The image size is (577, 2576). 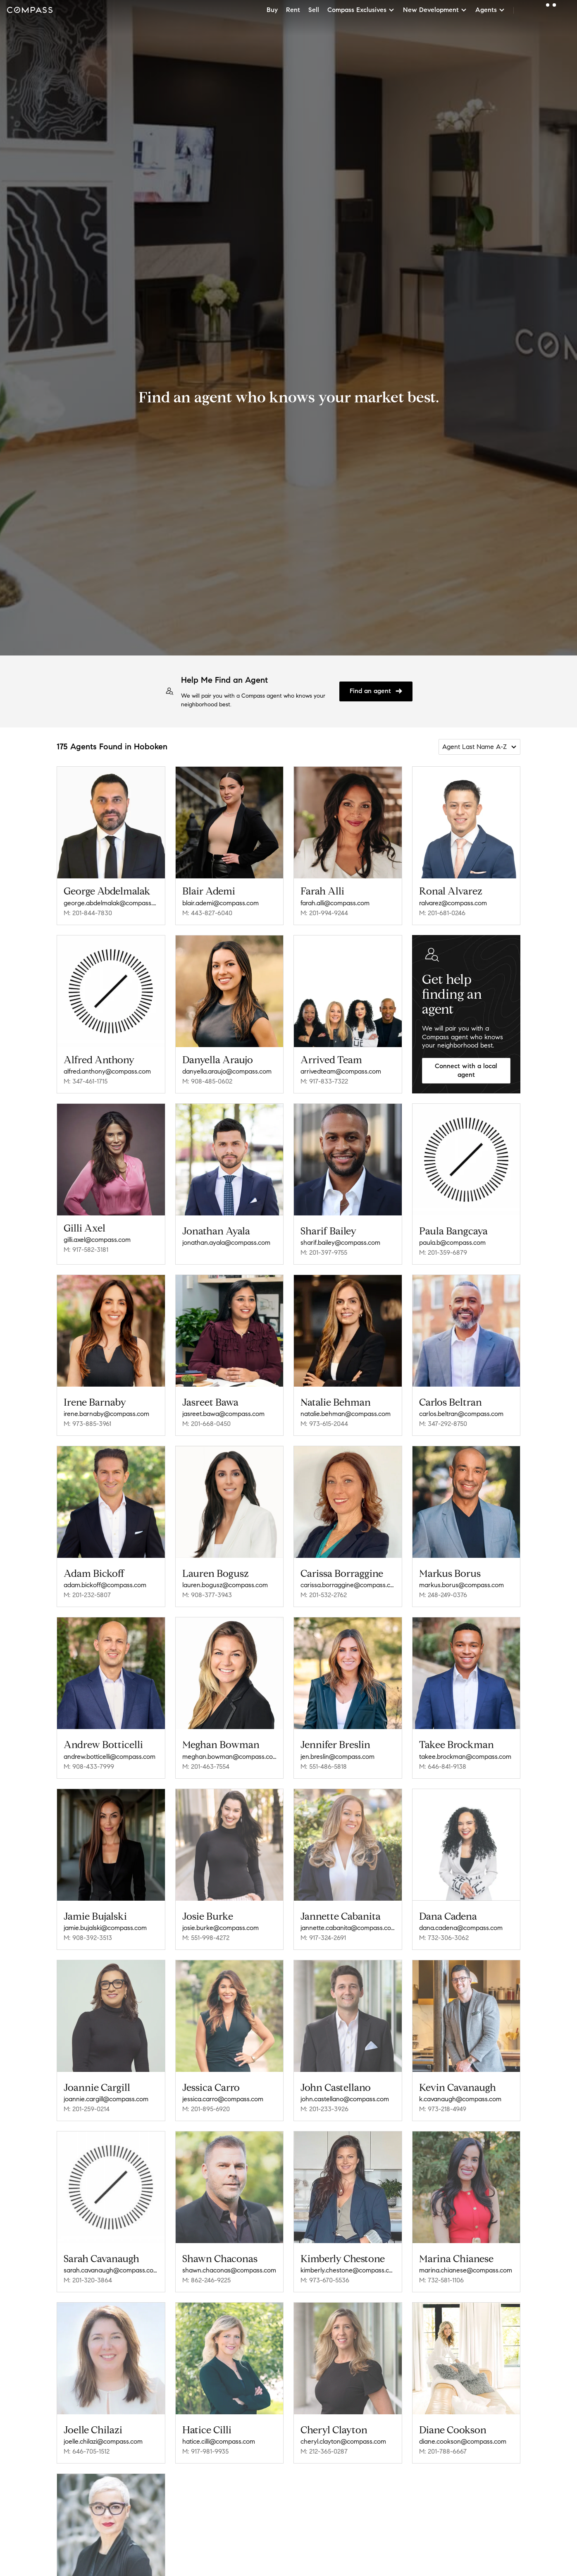 What do you see at coordinates (340, 1071) in the screenshot?
I see `arrivedteam@compass.com` at bounding box center [340, 1071].